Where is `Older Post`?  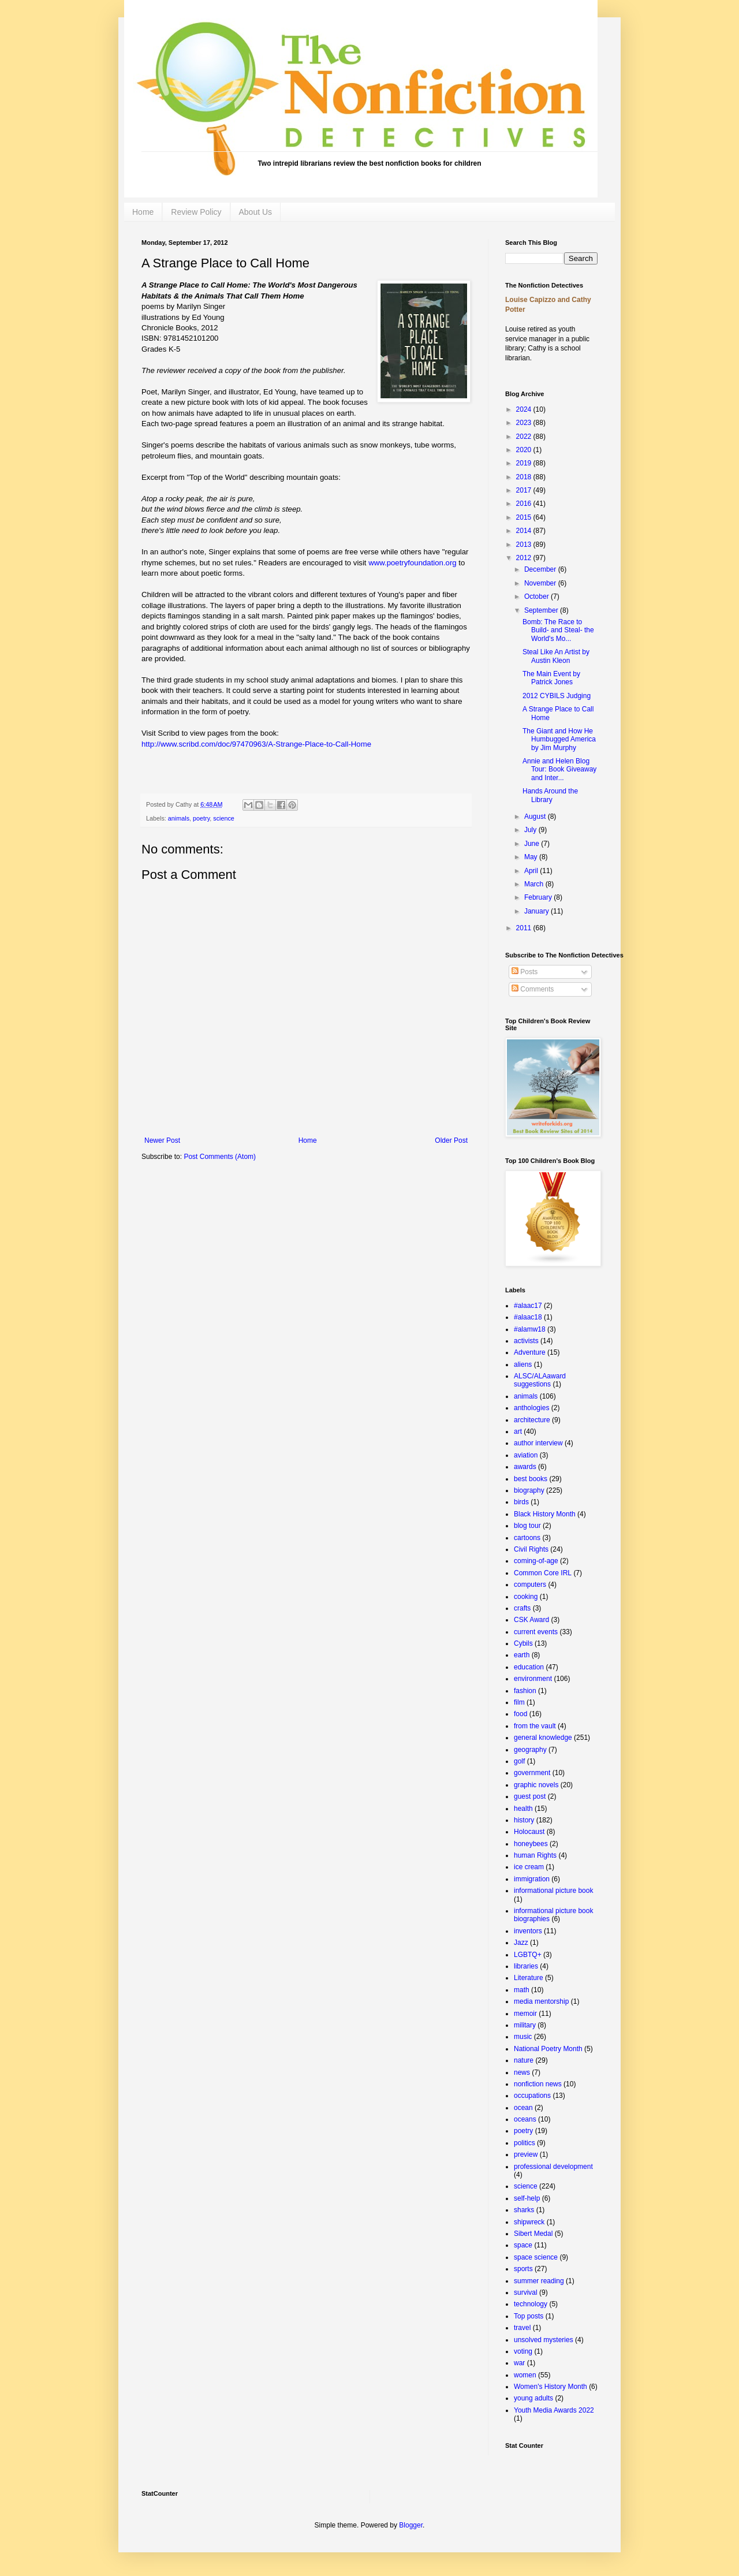
Older Post is located at coordinates (451, 1140).